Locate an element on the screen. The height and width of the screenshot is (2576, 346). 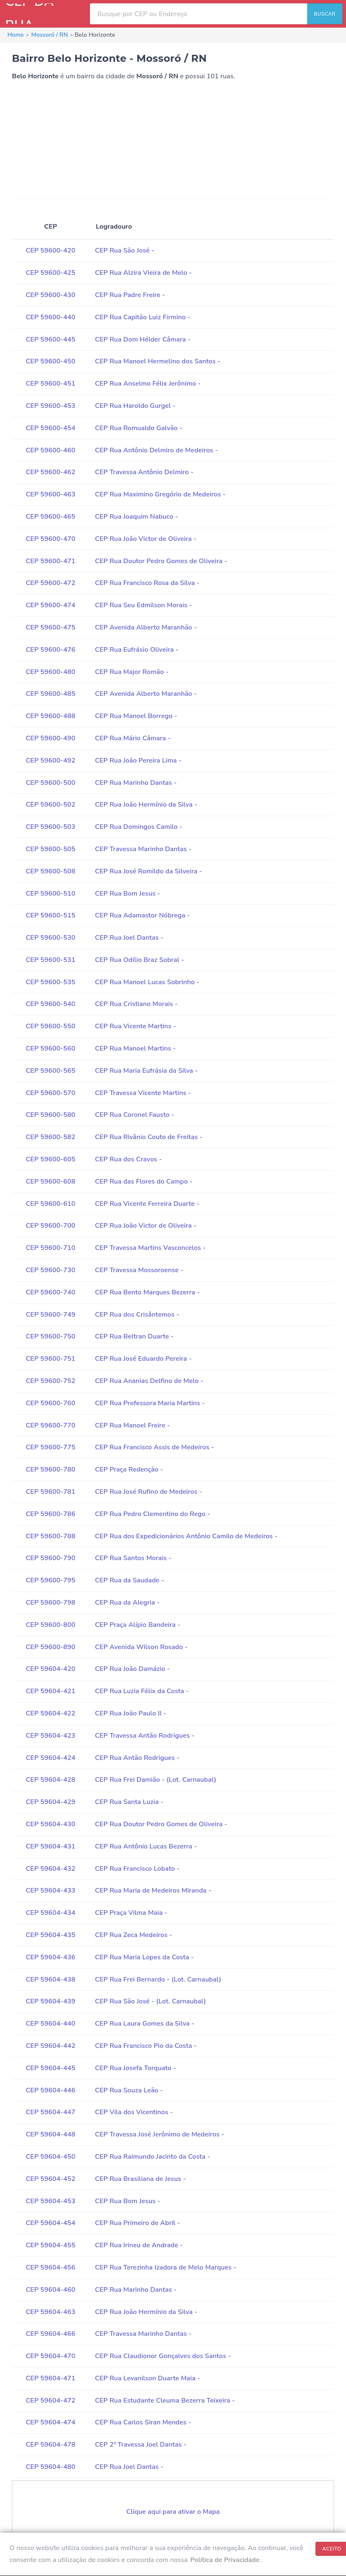
CEP Rua Adamastor Nóbrega - is located at coordinates (142, 915).